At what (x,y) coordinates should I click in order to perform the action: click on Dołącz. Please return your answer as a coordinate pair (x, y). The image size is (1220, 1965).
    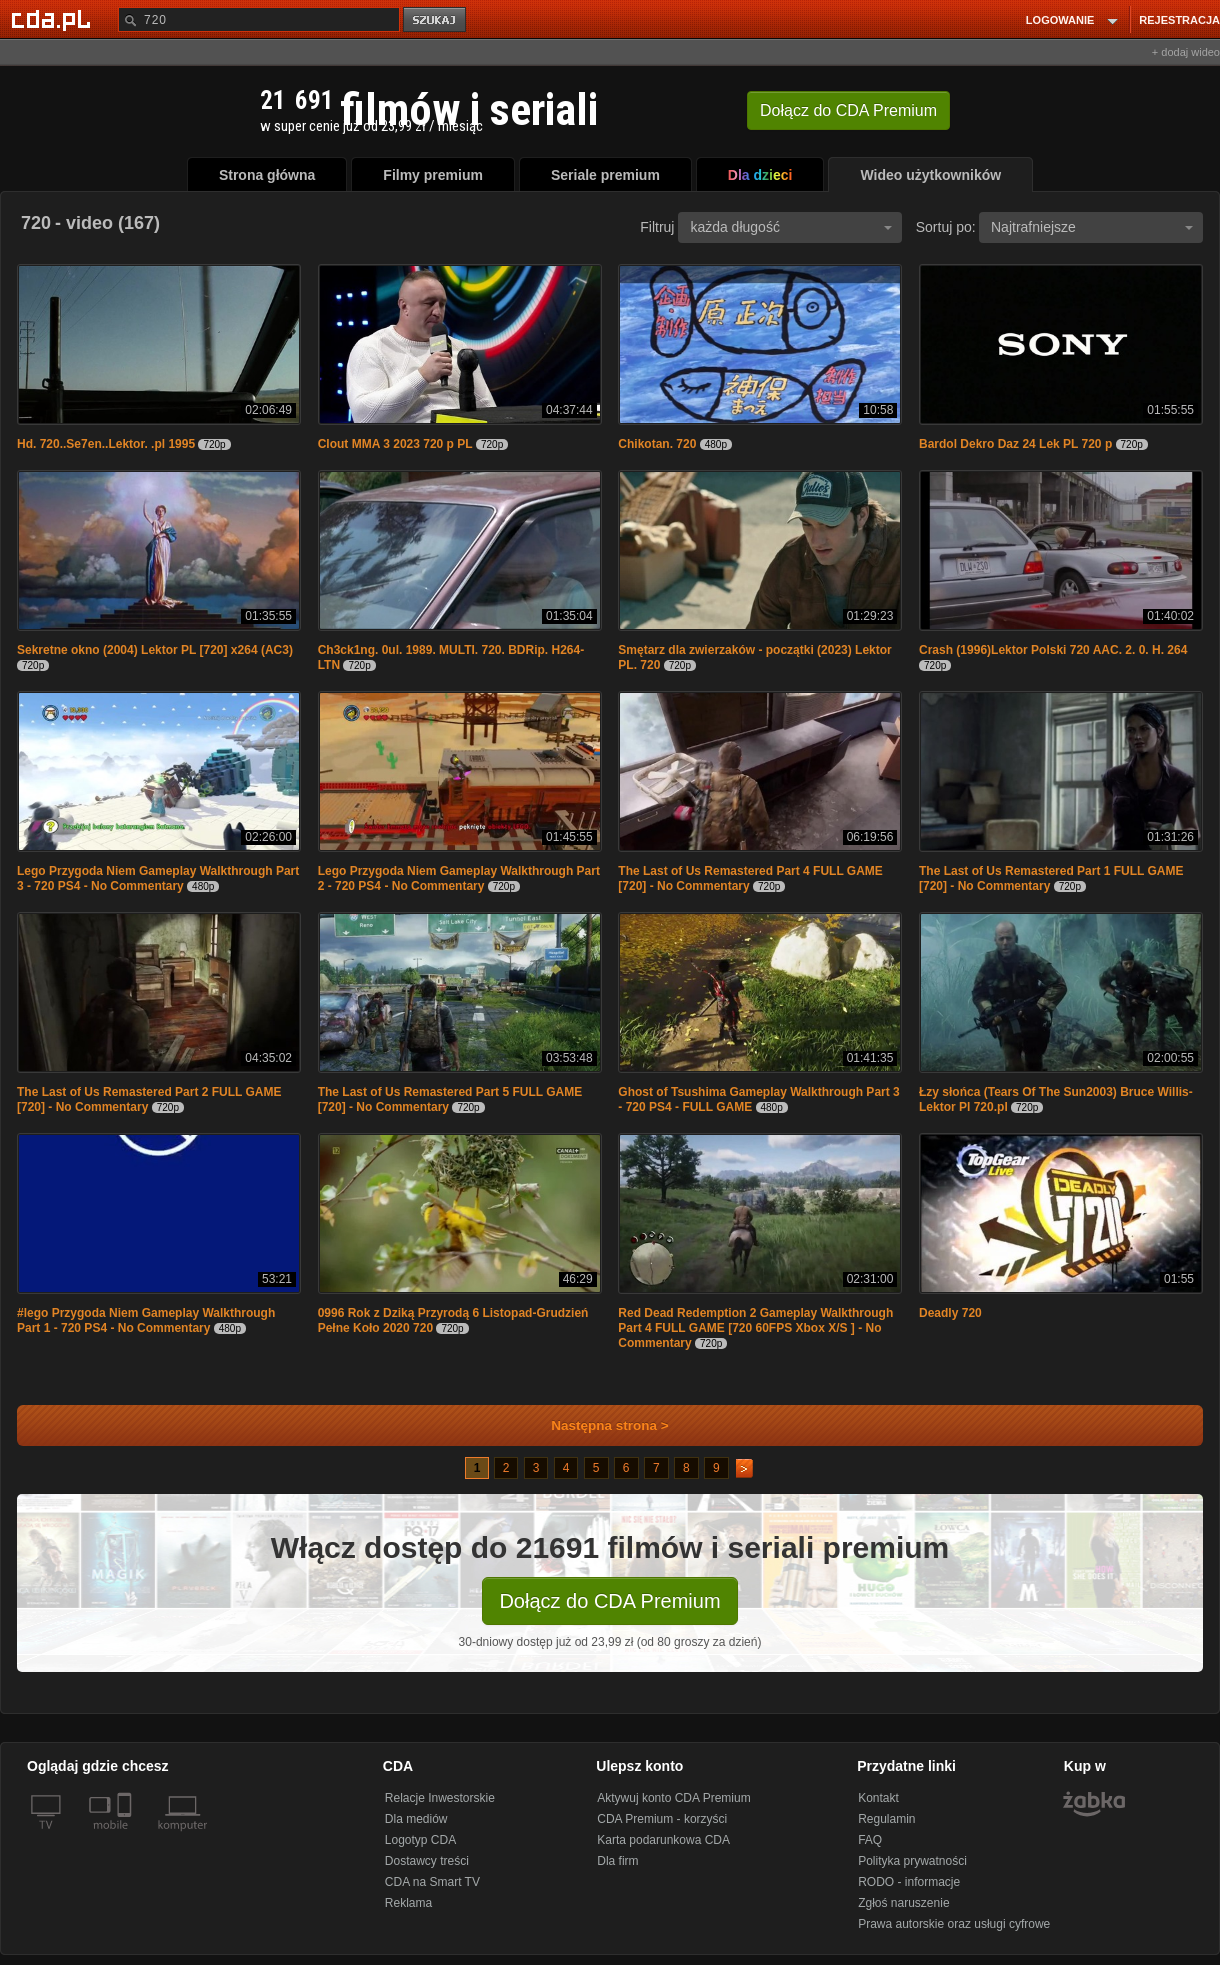
    Looking at the image, I should click on (848, 110).